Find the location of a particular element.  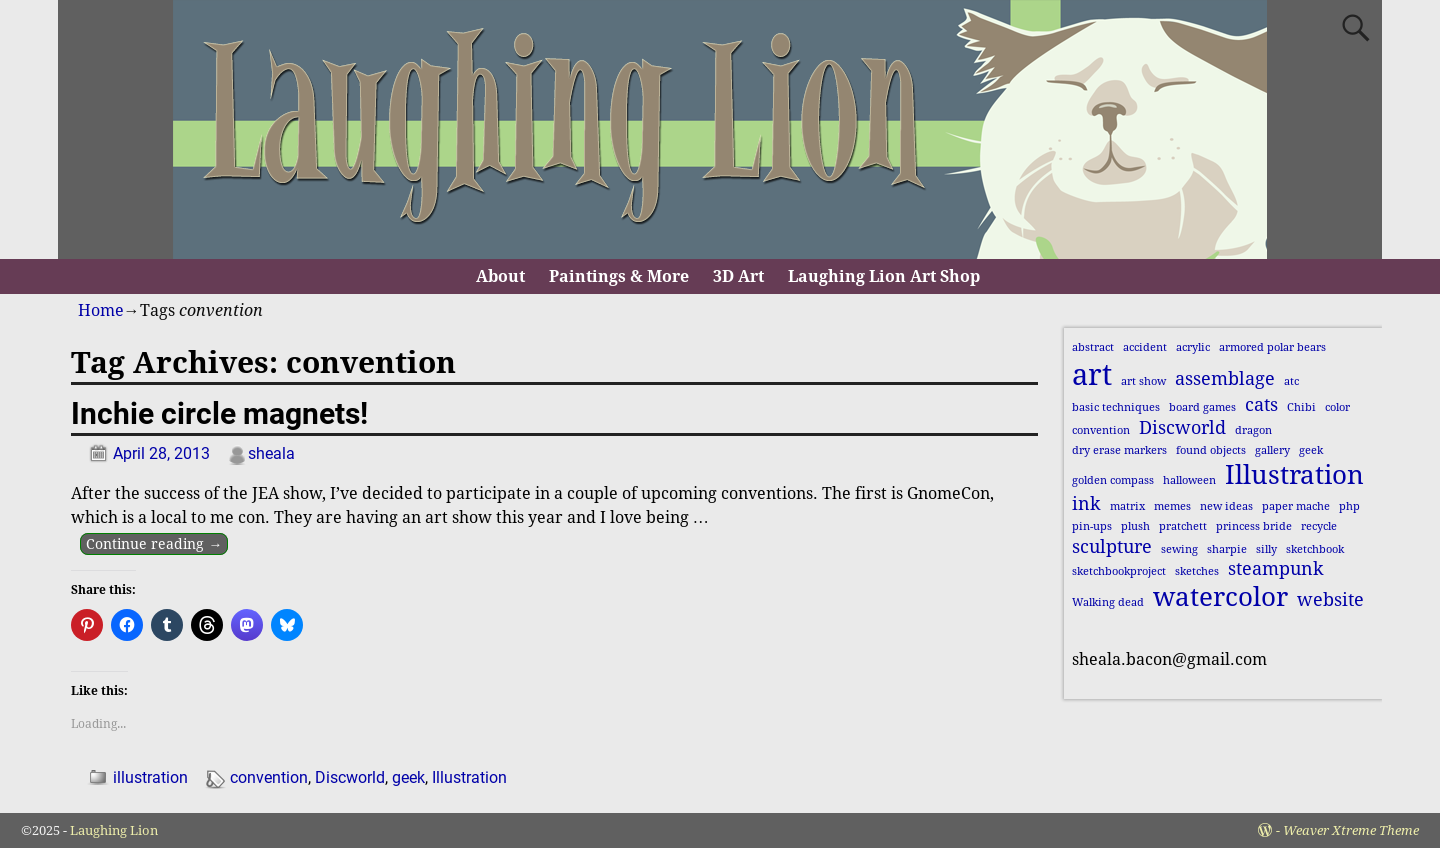

armored polar bears [armored polar bears (1 item)] is located at coordinates (1272, 347).